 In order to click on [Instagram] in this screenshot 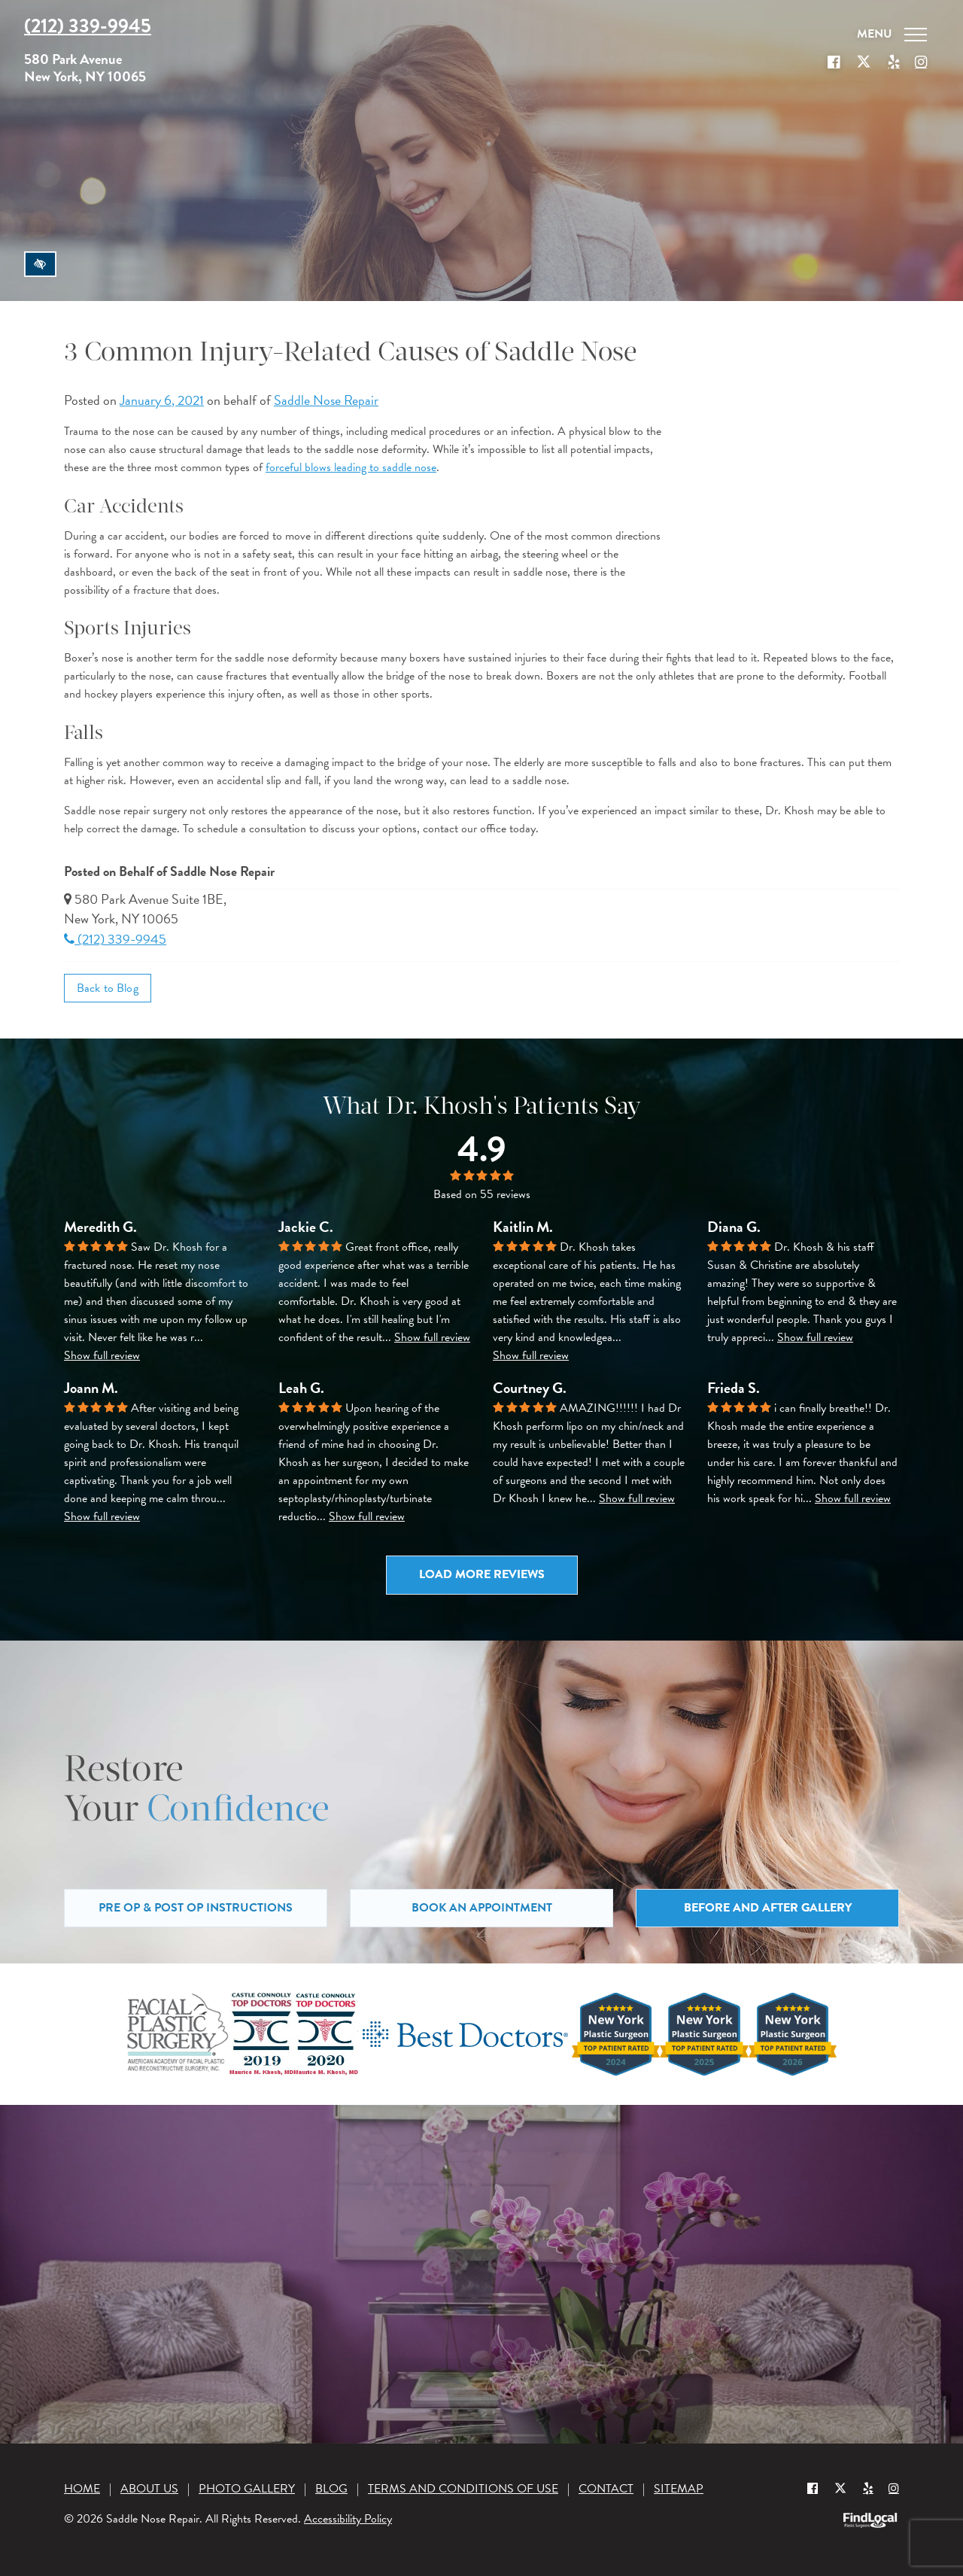, I will do `click(894, 2488)`.